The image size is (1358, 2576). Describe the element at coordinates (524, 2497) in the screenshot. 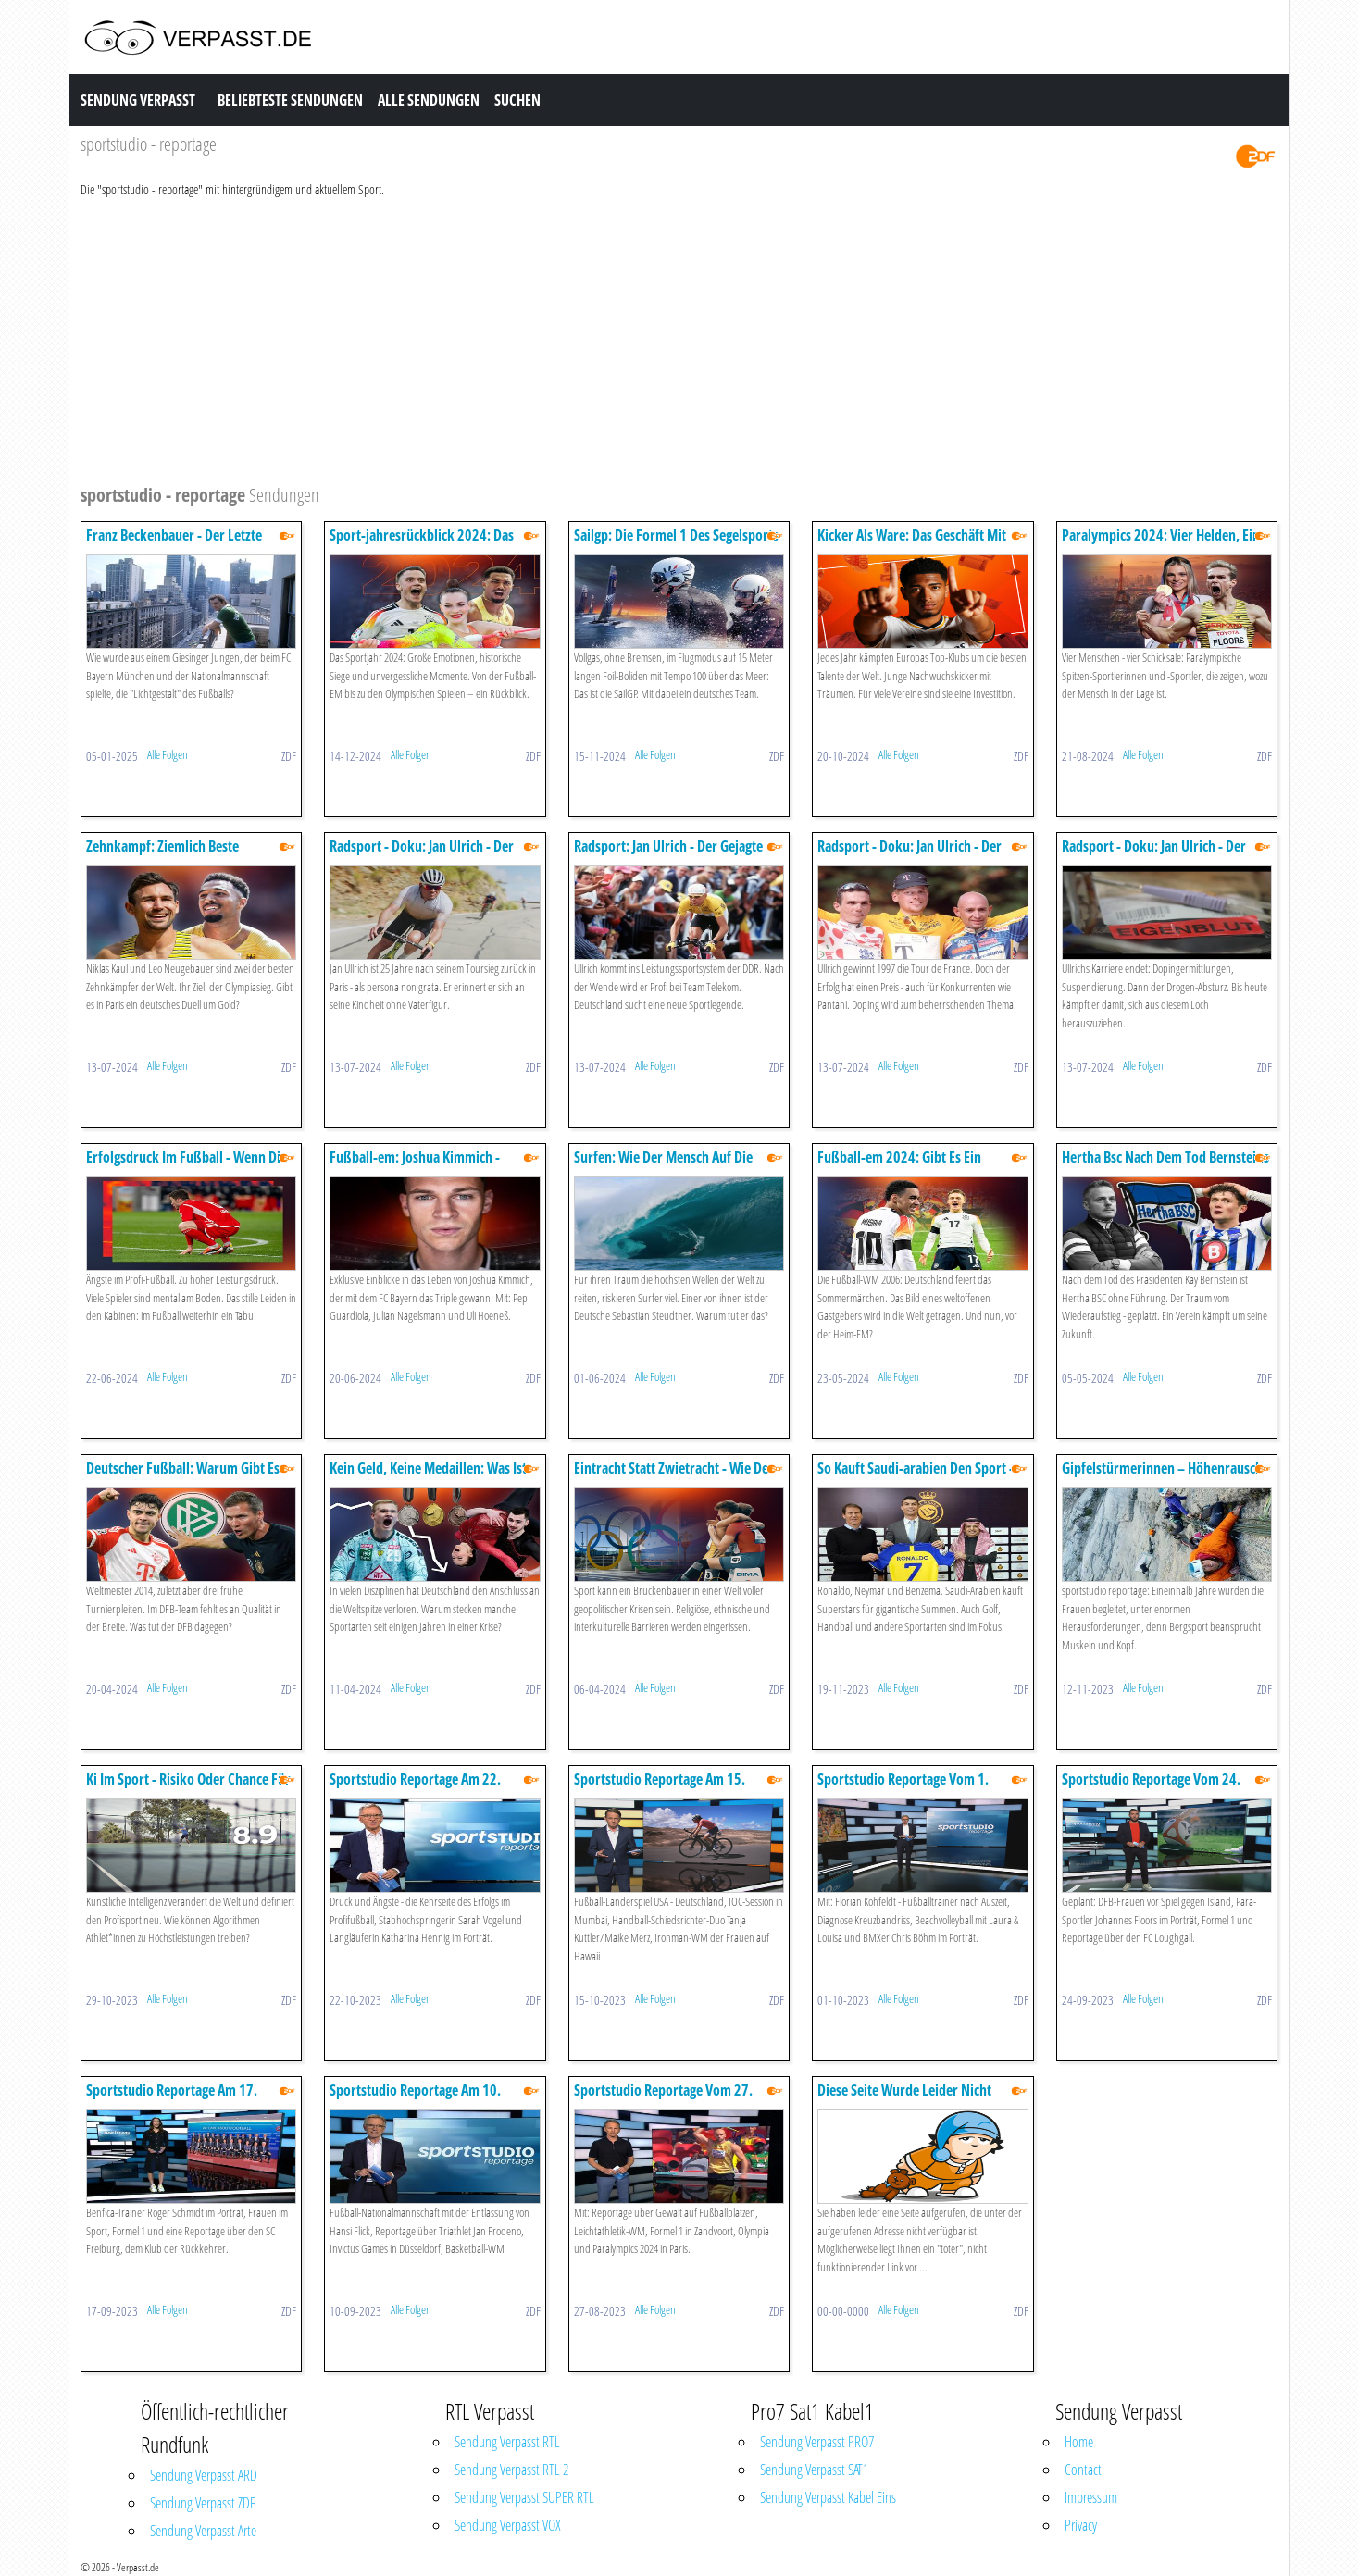

I see `Sendung Verpasst SUPER RTL` at that location.